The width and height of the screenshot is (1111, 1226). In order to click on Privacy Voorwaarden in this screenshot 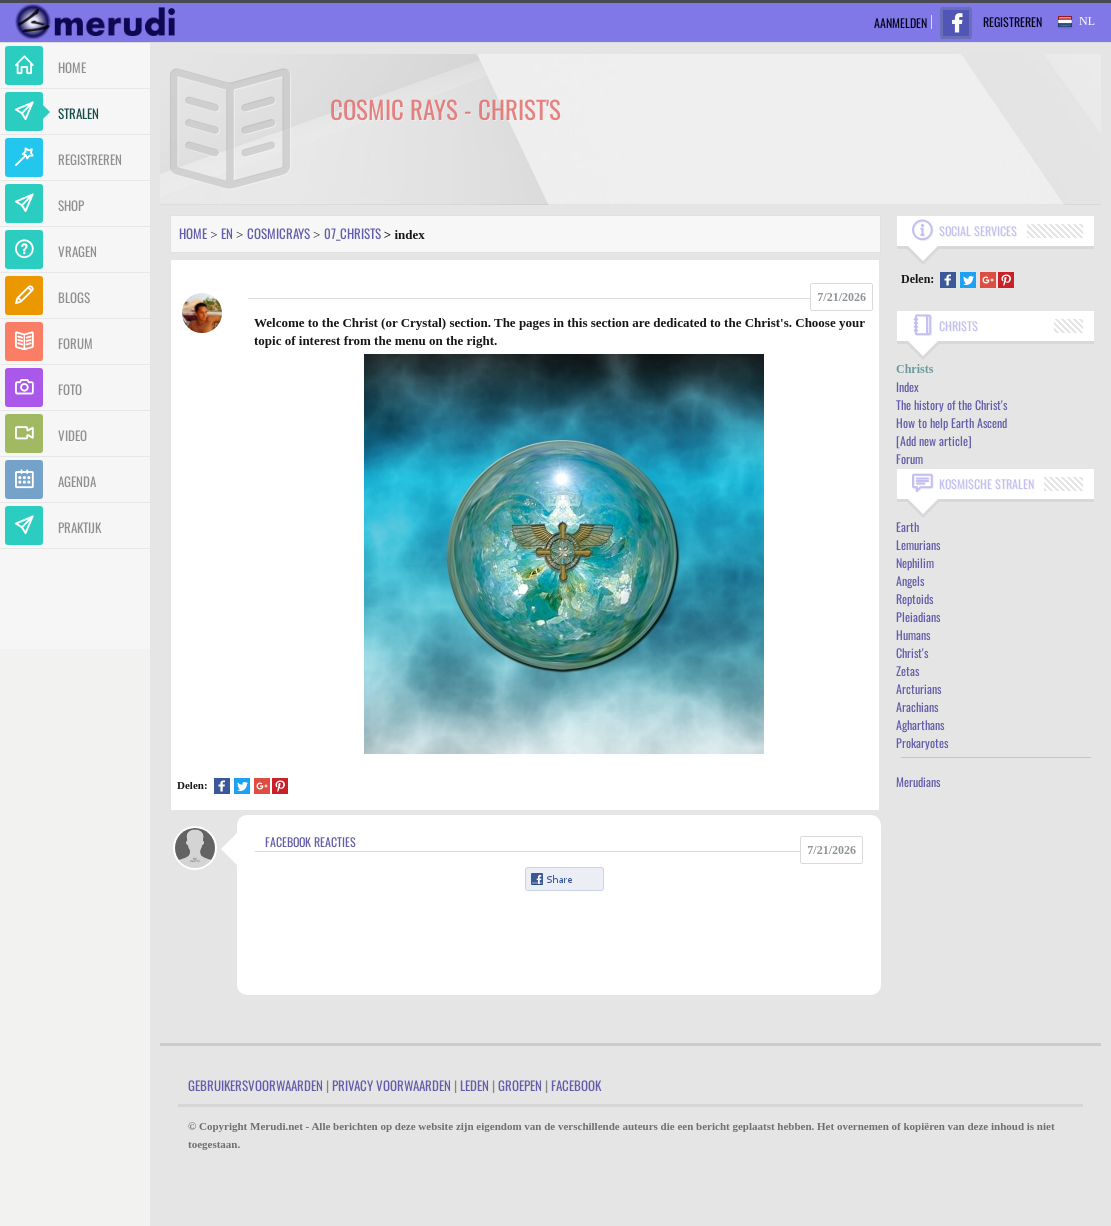, I will do `click(391, 1085)`.